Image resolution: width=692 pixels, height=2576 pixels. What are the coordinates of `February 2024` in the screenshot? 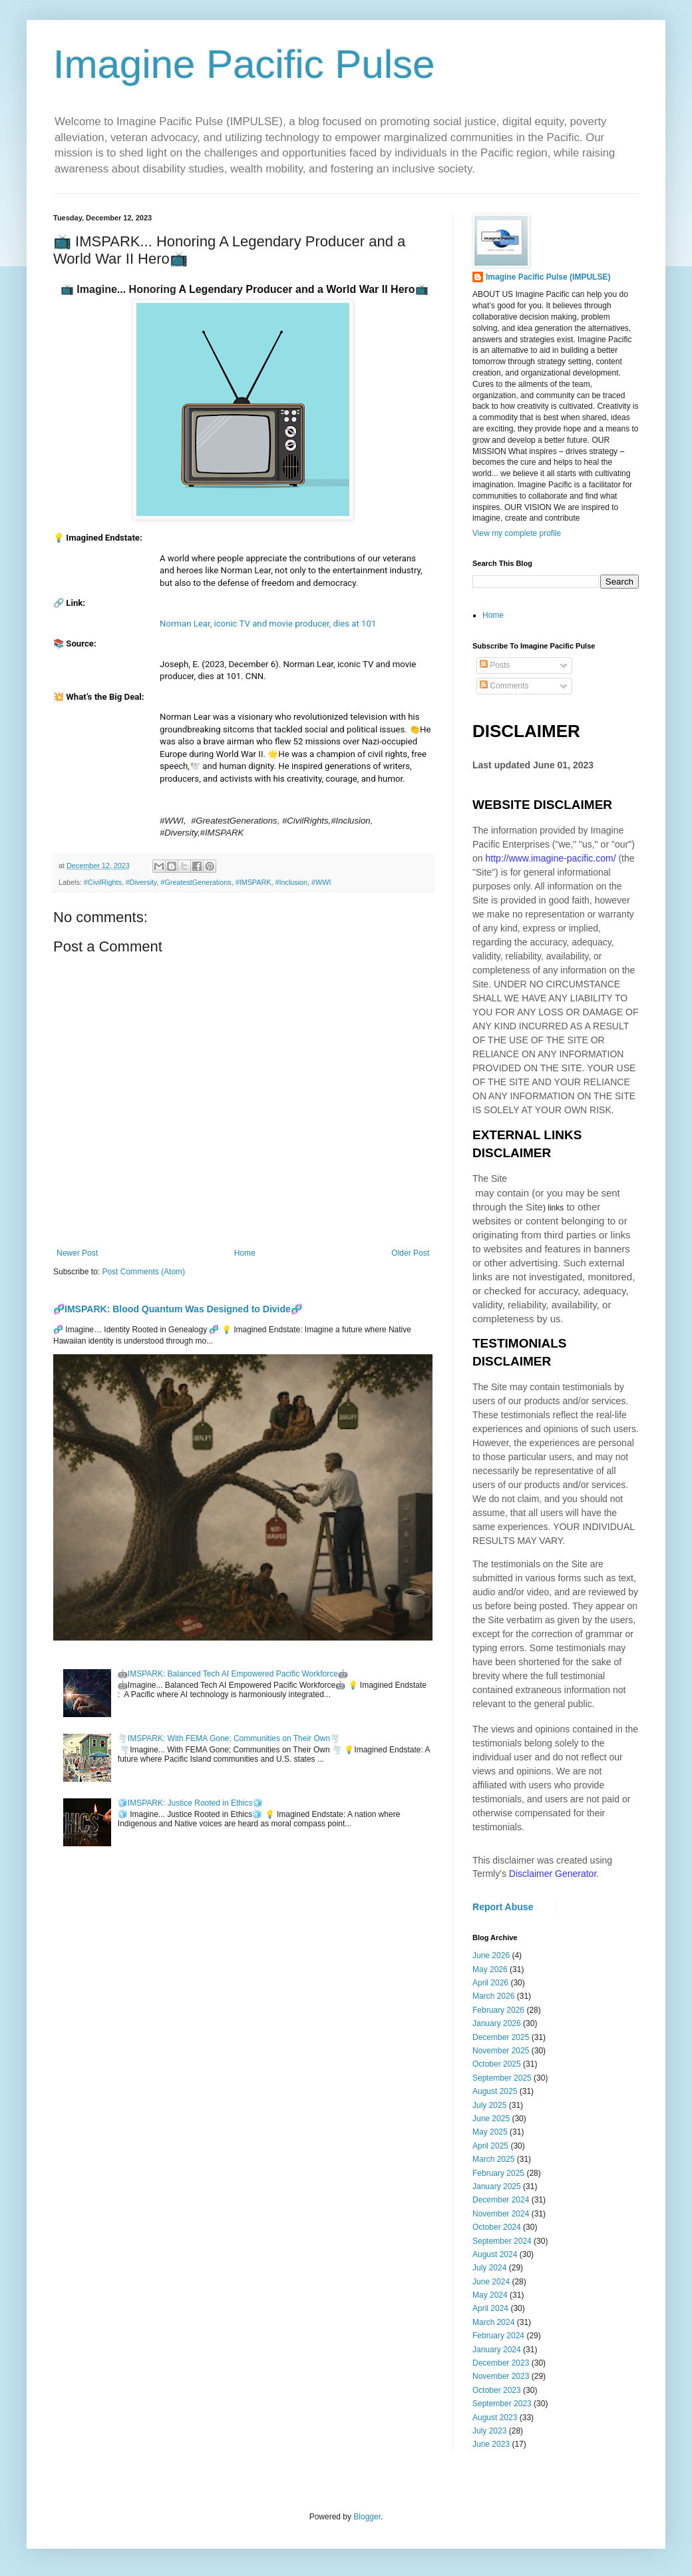 It's located at (498, 2335).